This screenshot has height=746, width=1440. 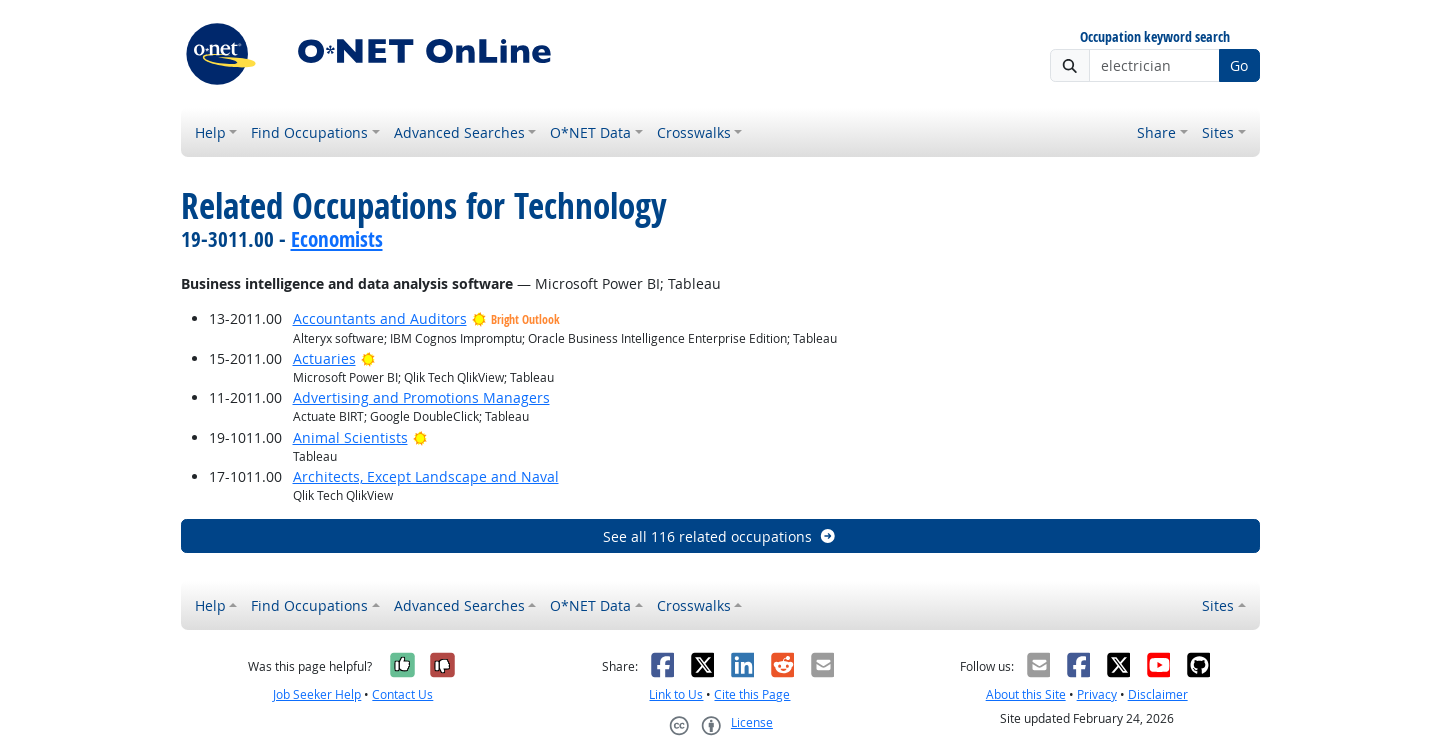 I want to click on Cite this Page, so click(x=752, y=694).